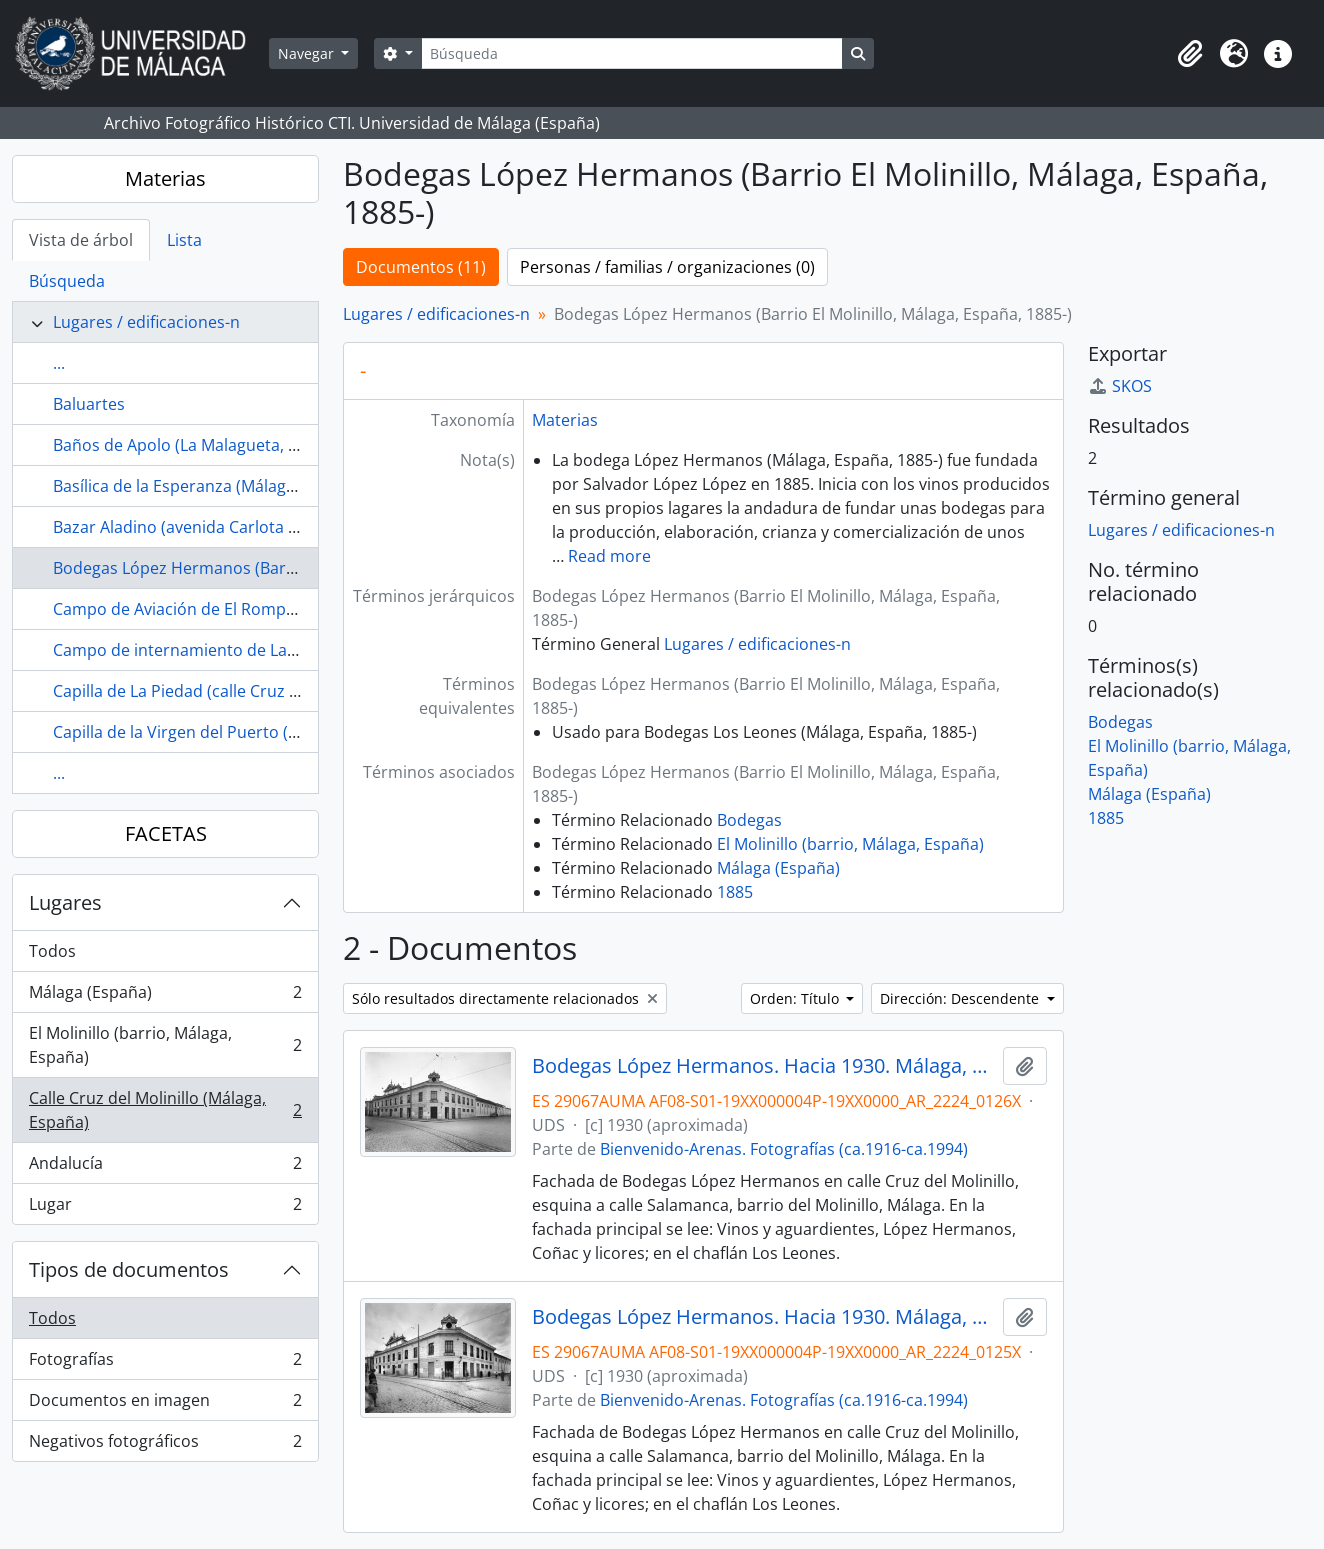  I want to click on Baluartes, so click(89, 404).